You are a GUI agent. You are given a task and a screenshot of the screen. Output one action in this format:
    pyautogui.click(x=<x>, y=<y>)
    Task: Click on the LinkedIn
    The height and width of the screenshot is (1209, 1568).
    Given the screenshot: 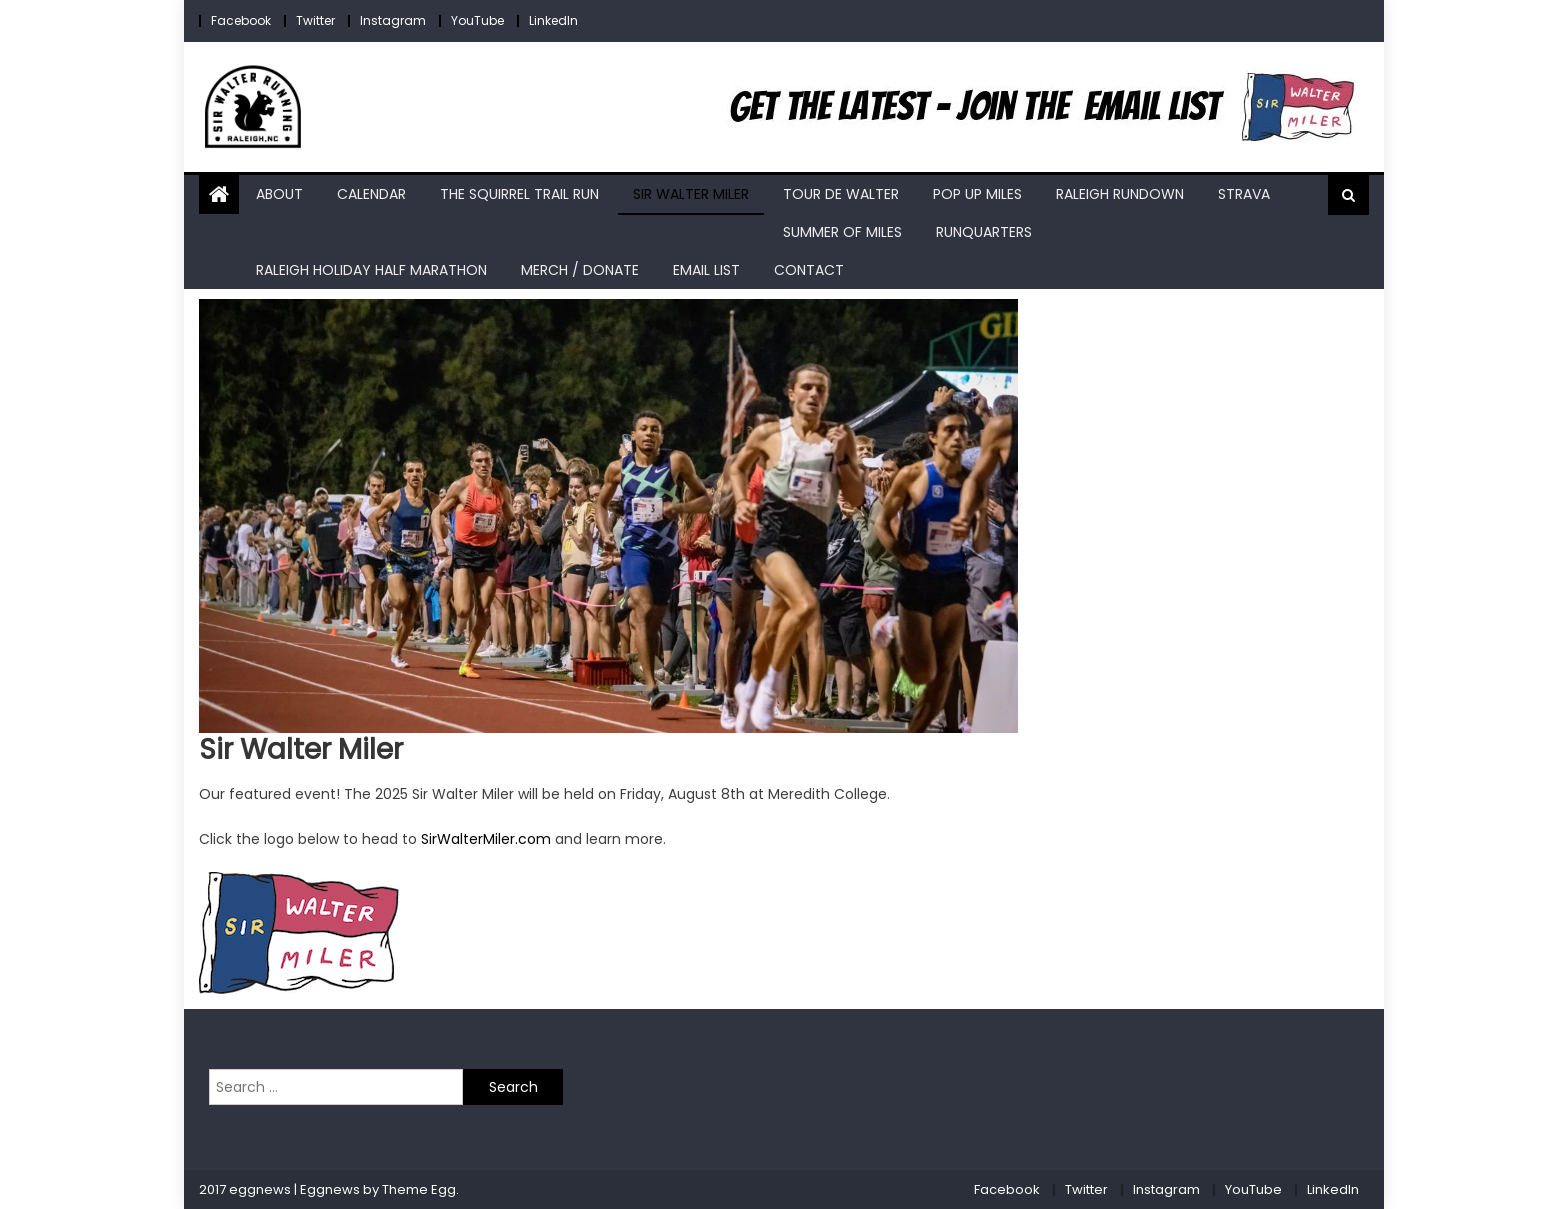 What is the action you would take?
    pyautogui.click(x=553, y=20)
    